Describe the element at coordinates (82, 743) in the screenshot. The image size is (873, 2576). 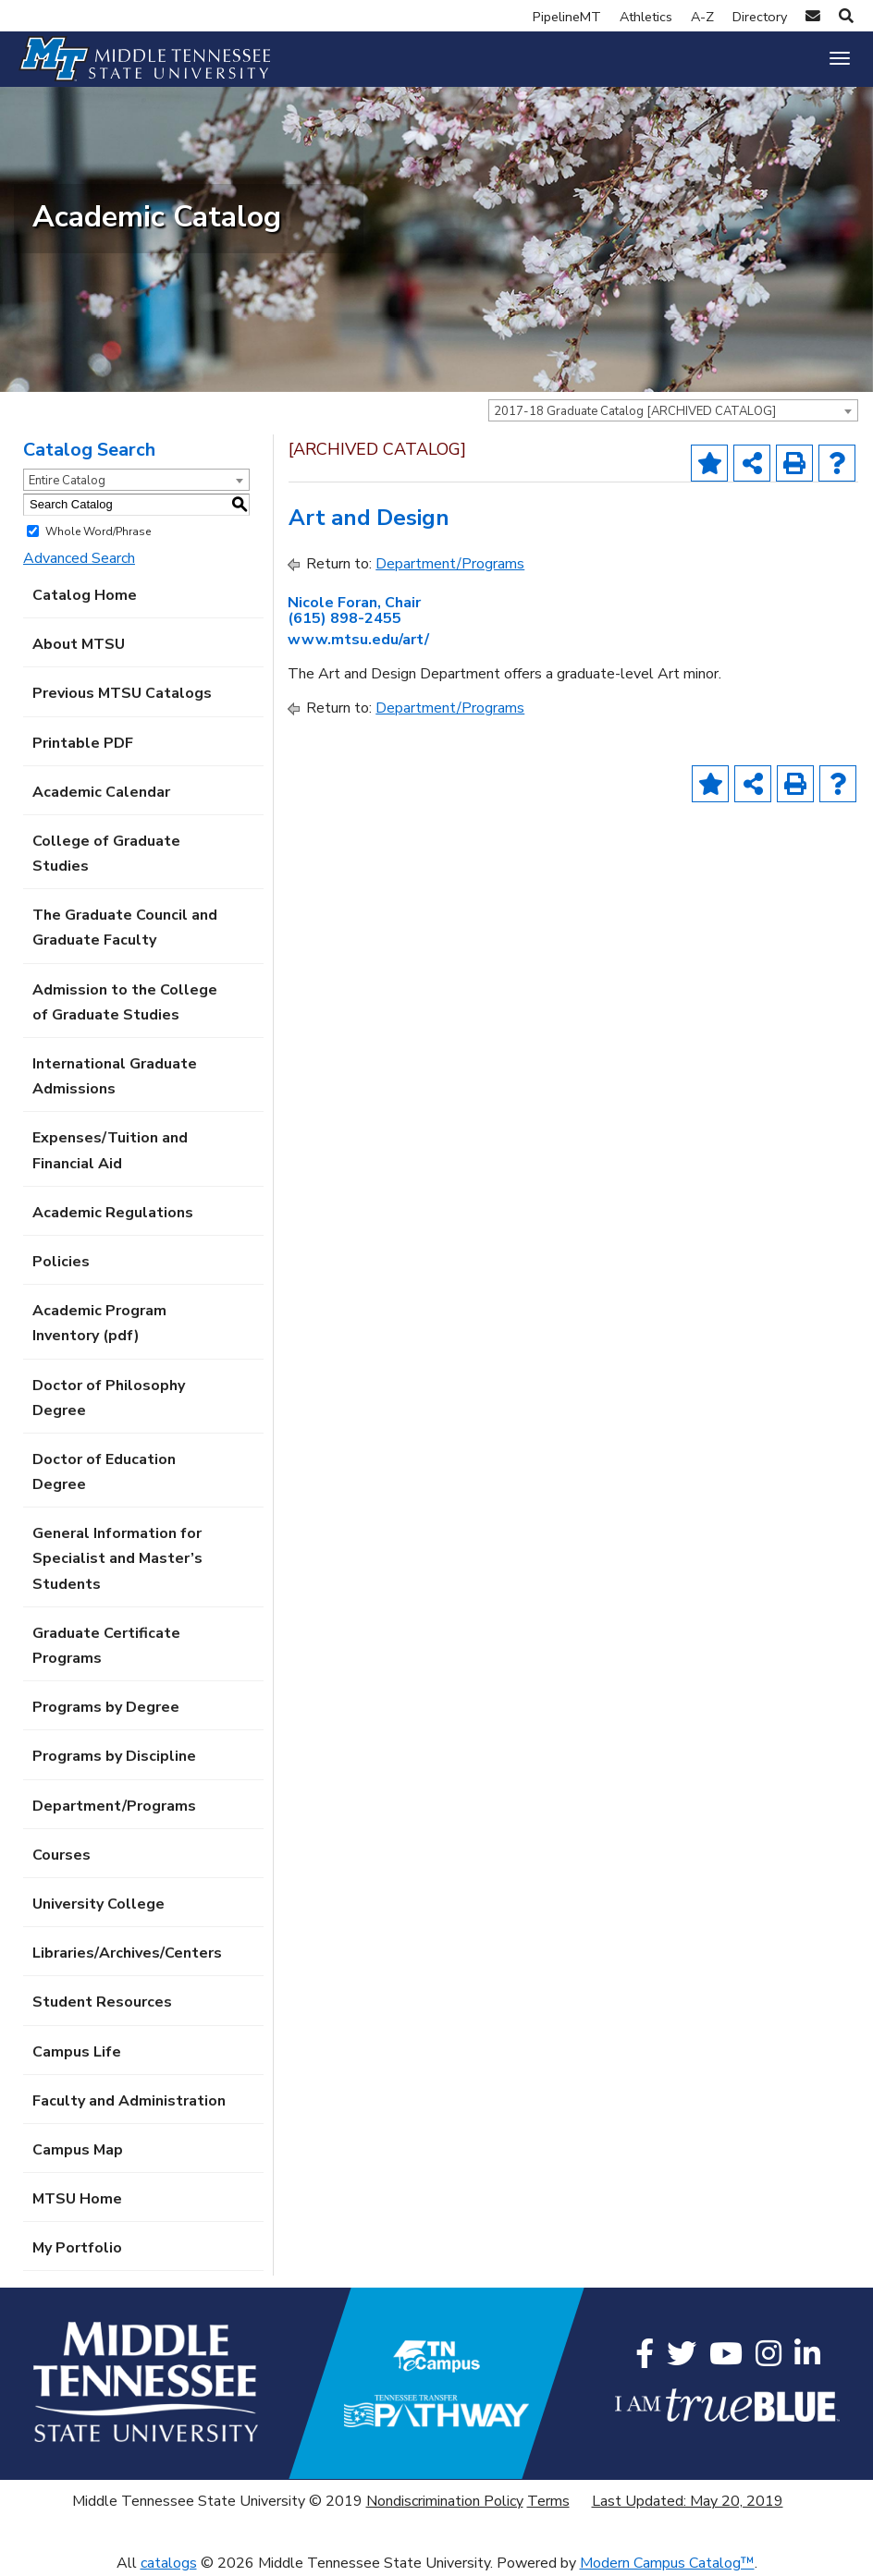
I see `Printable PDF` at that location.